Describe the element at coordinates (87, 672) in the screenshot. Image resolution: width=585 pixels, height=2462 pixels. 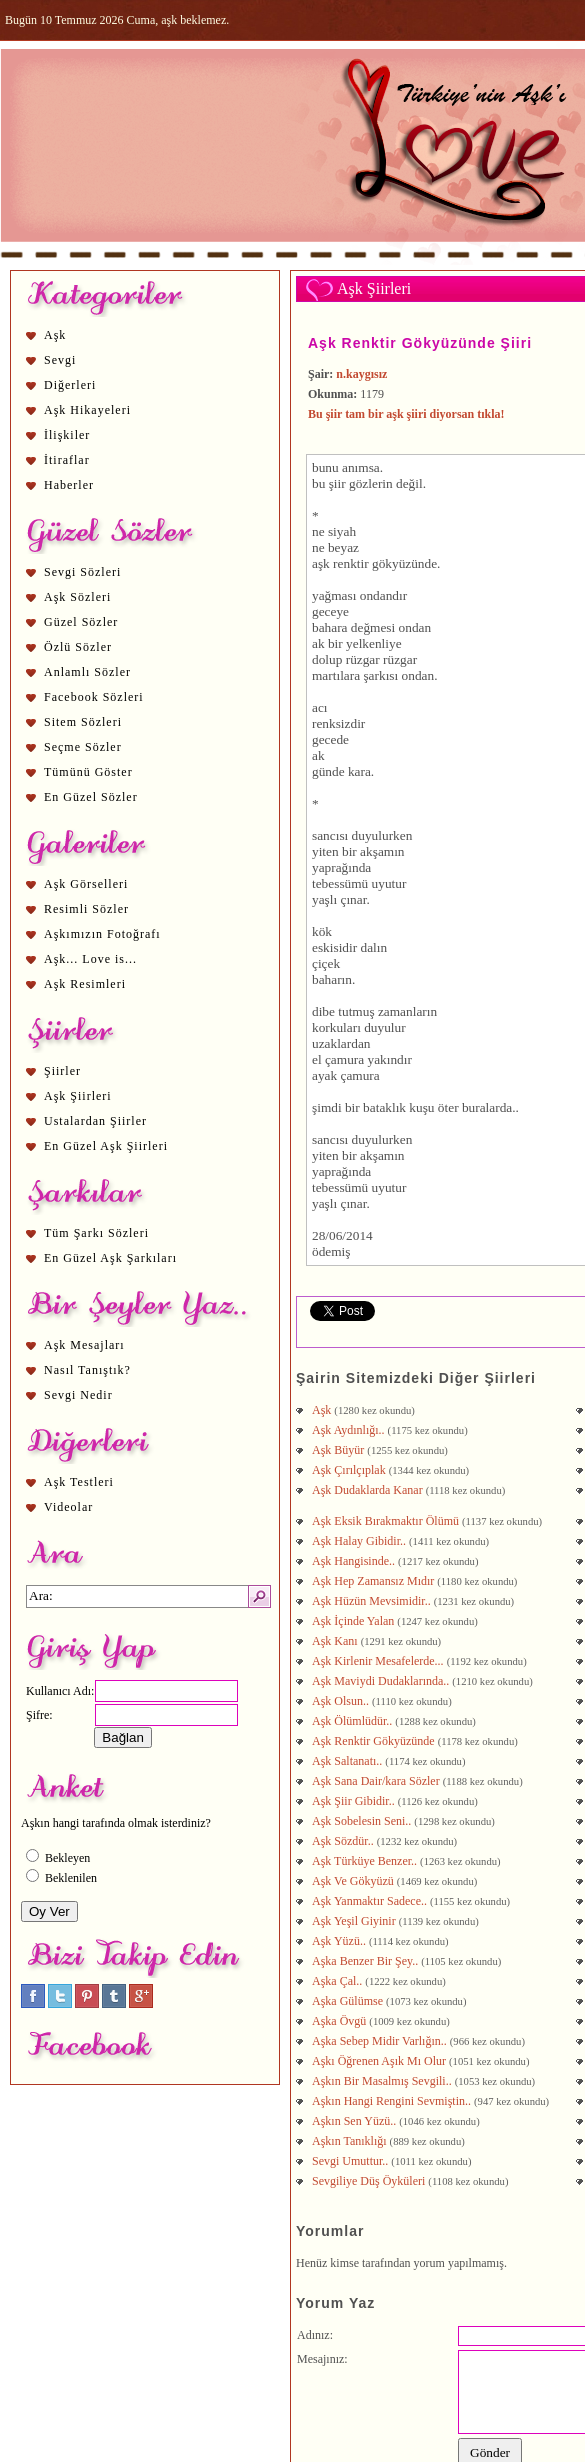
I see `Anlamlı Sözler` at that location.